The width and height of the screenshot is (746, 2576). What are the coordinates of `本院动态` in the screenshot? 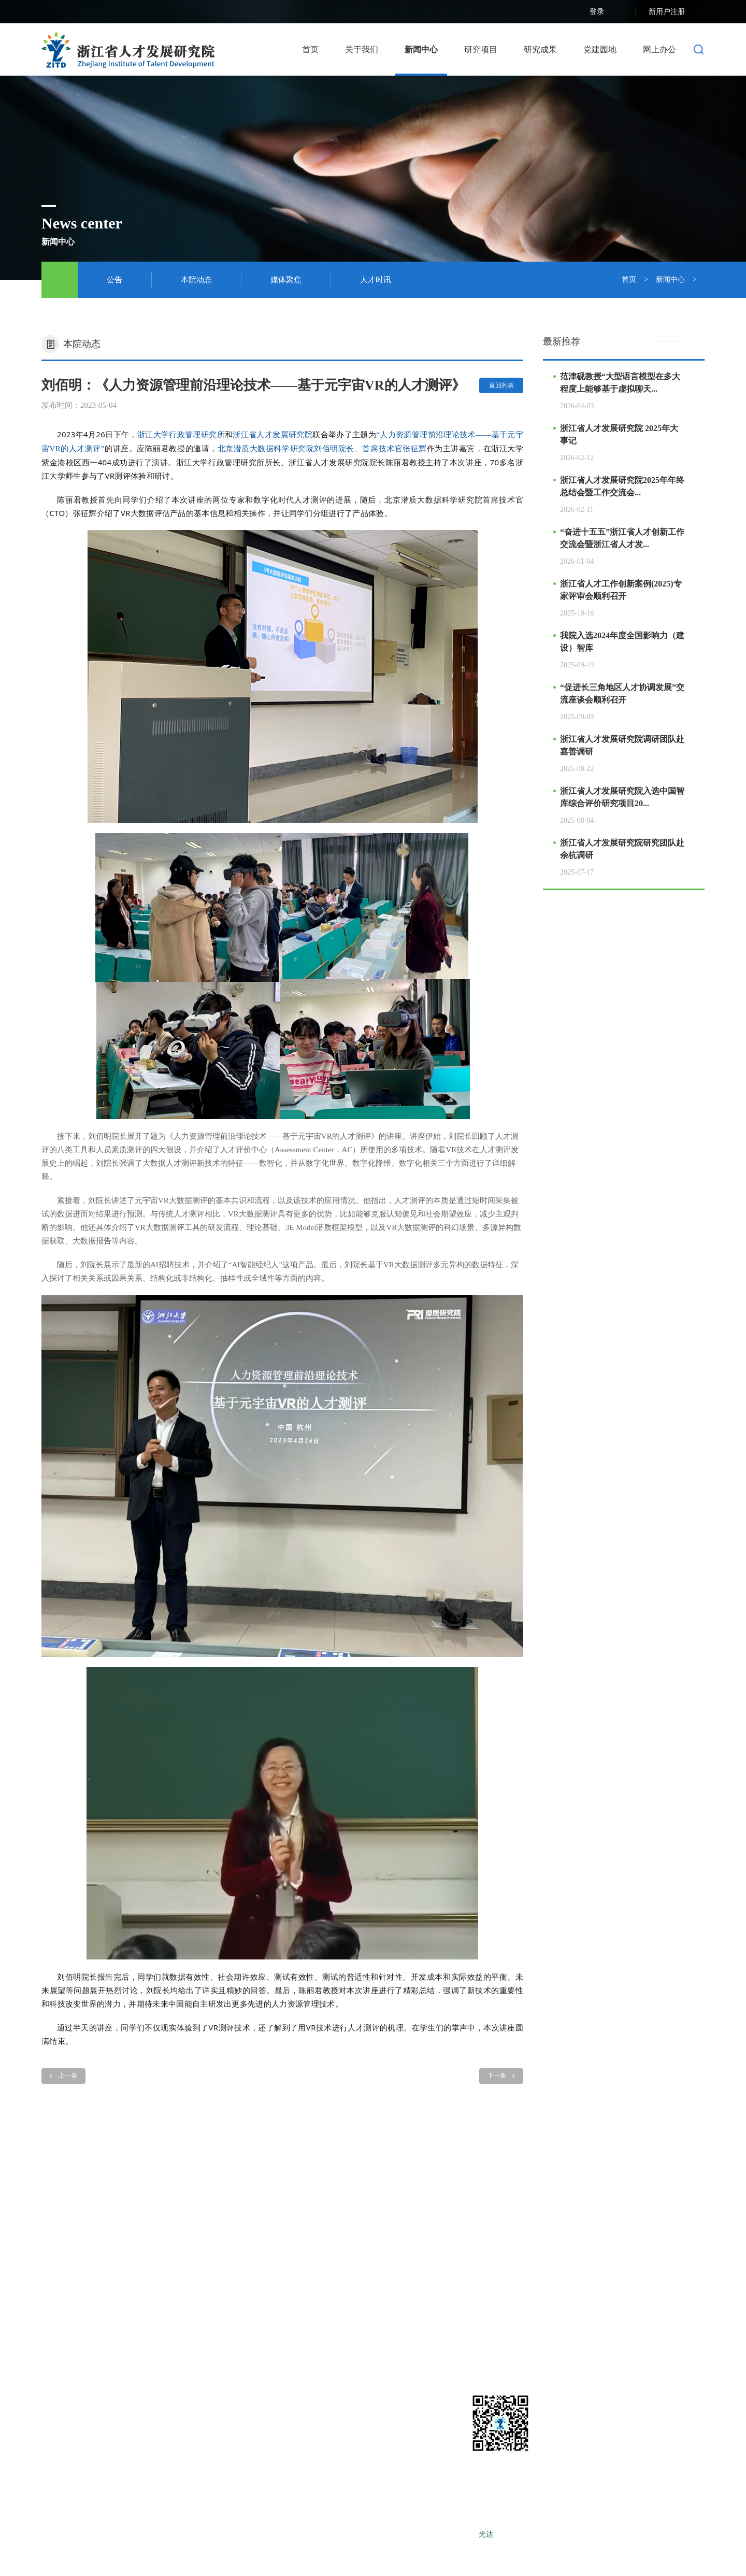 It's located at (196, 280).